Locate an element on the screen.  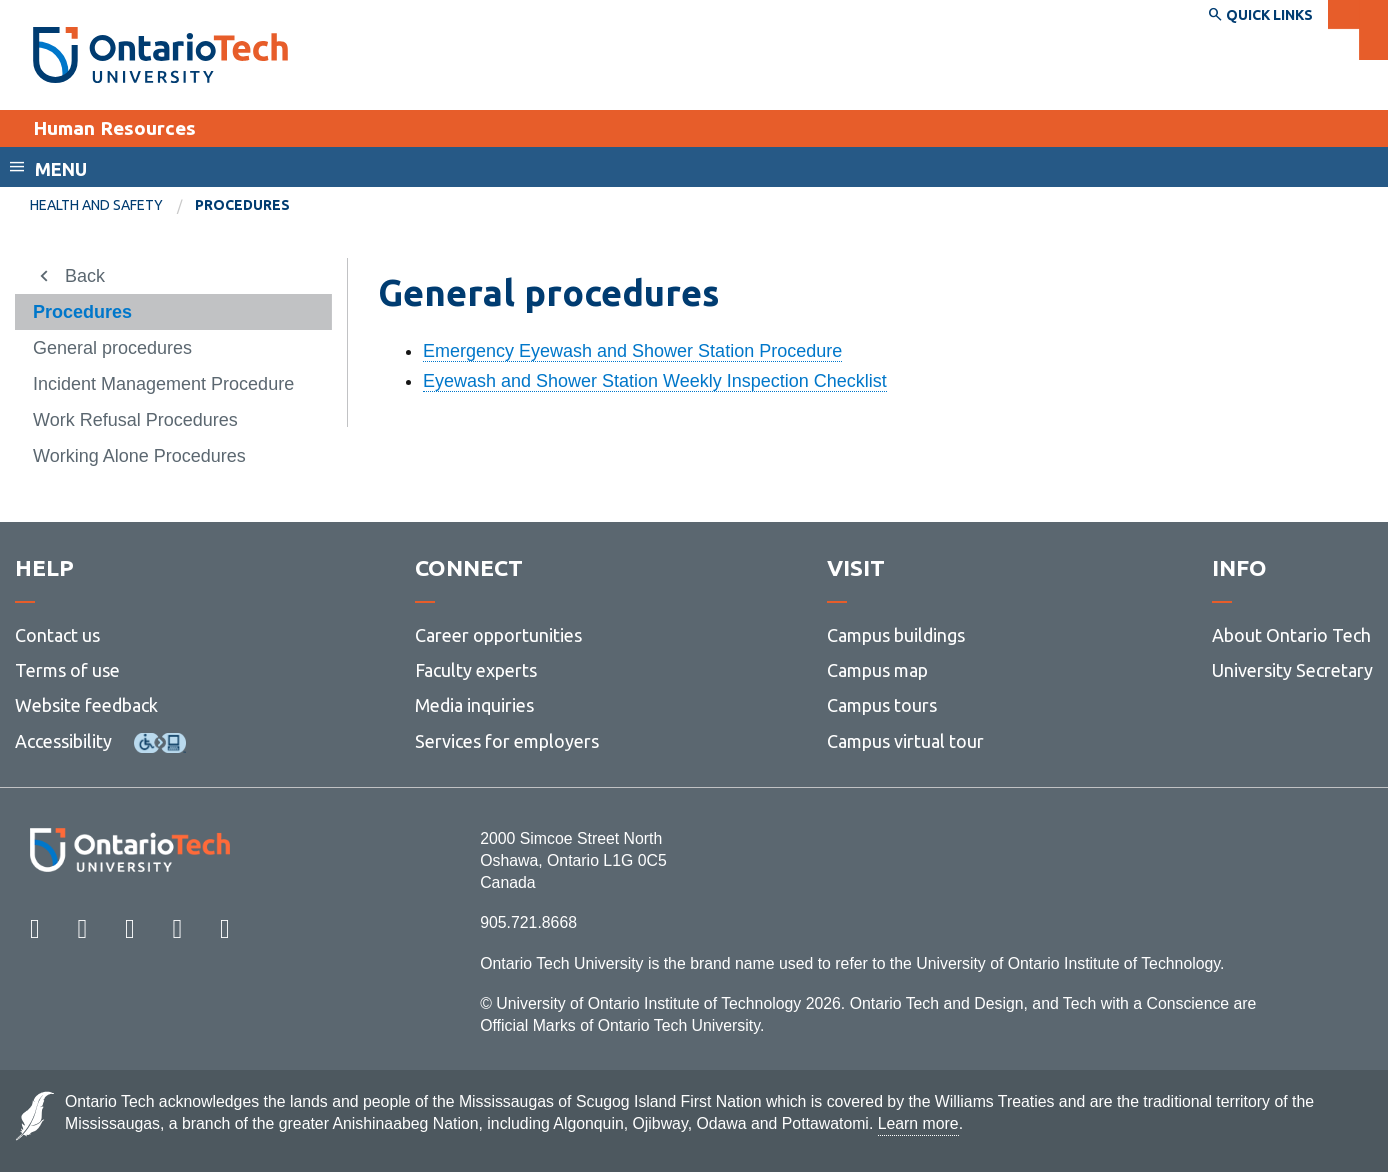
[menuitem] is located at coordinates (112, 206).